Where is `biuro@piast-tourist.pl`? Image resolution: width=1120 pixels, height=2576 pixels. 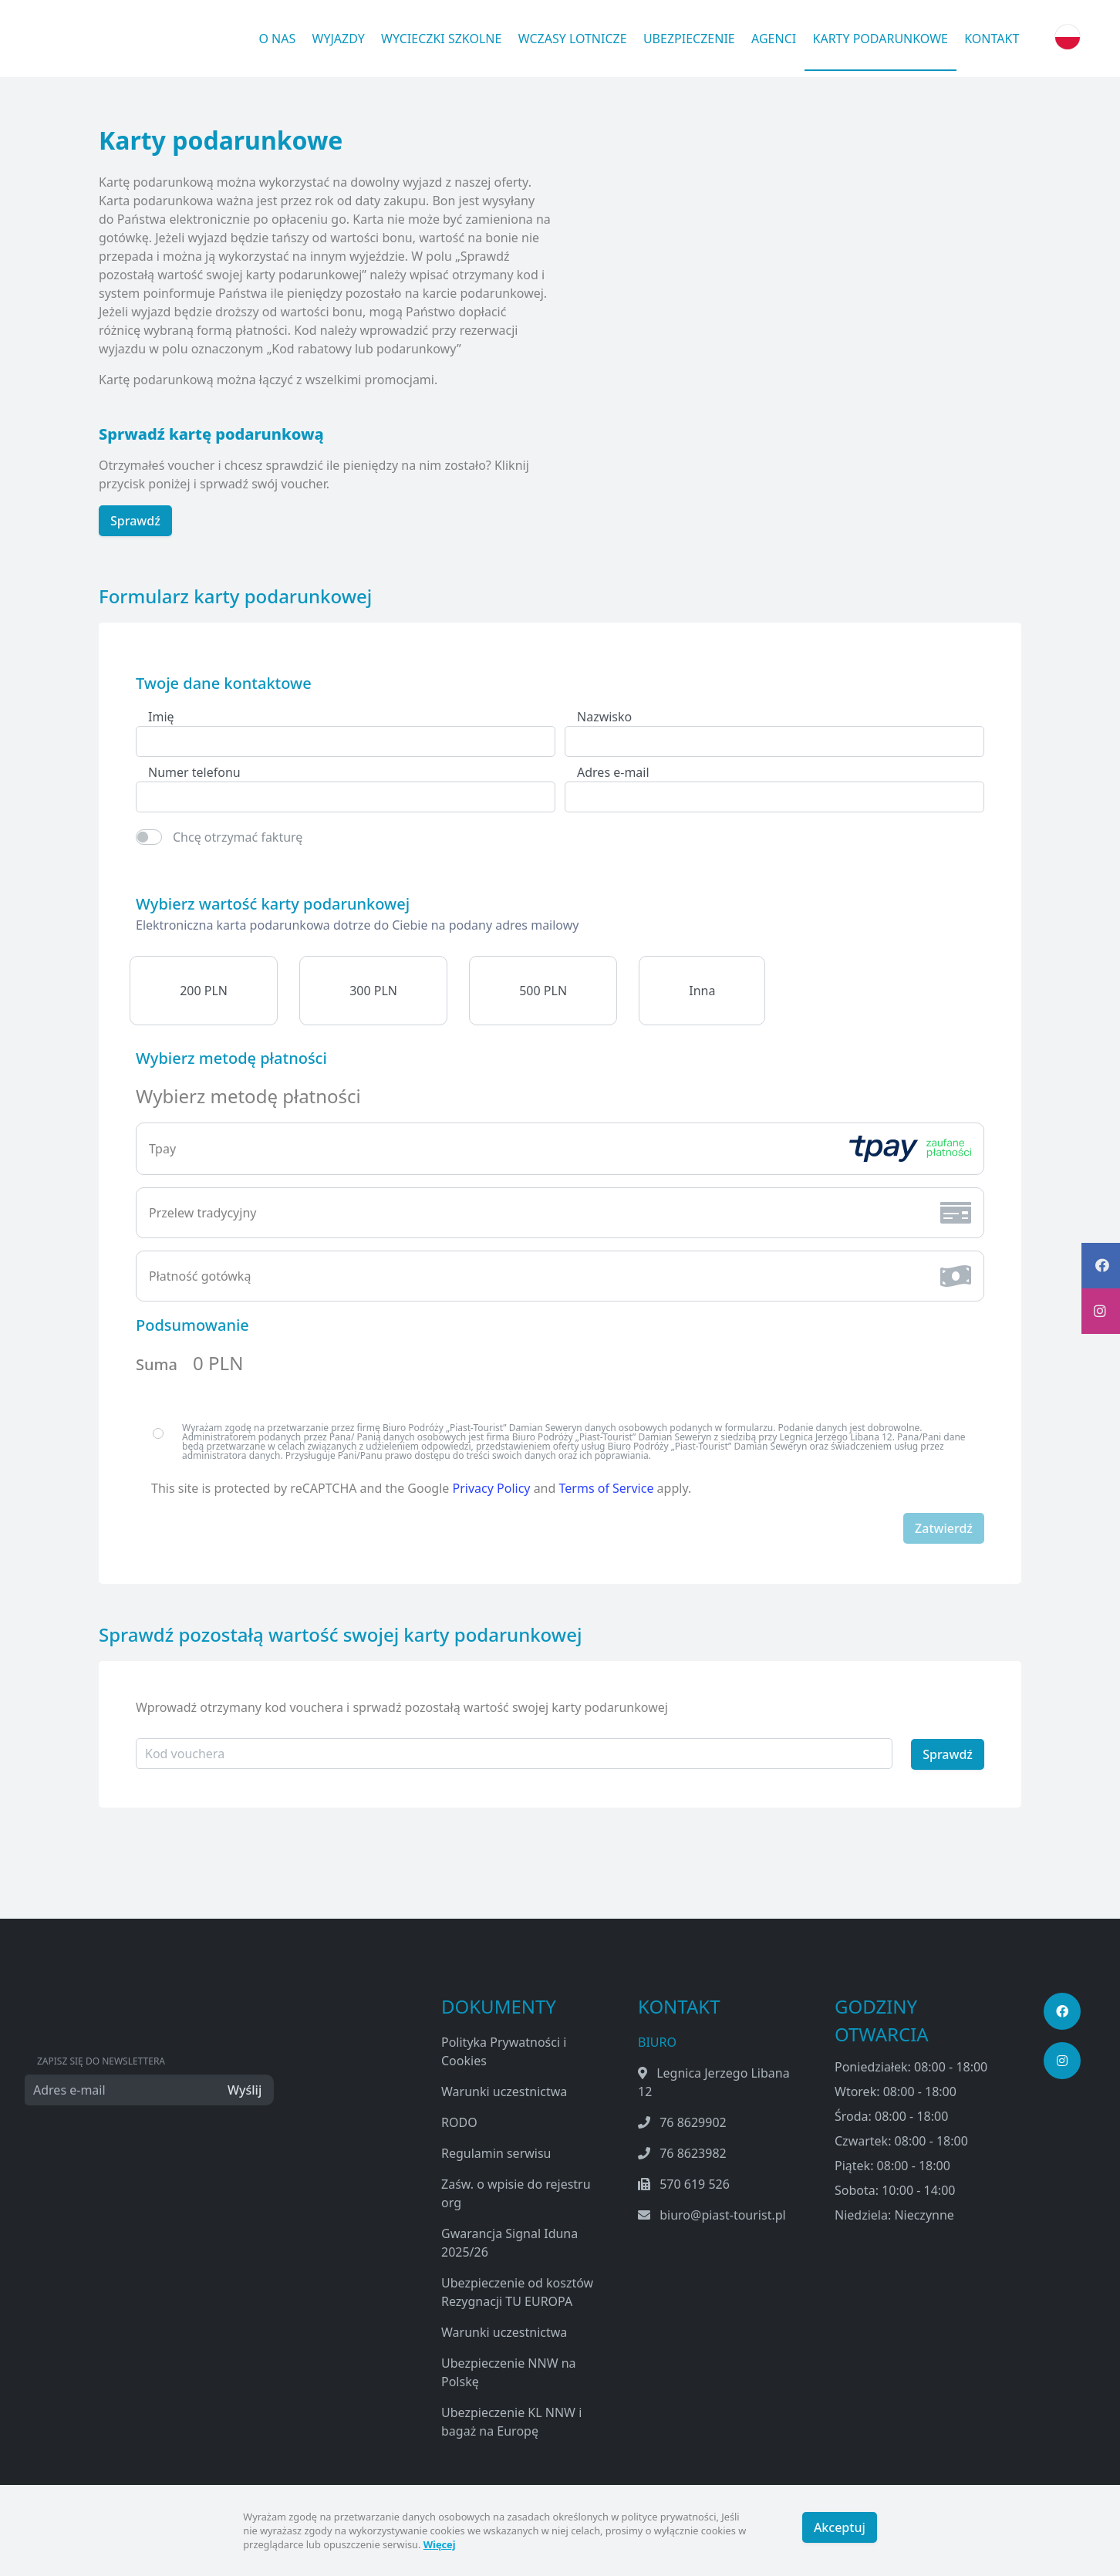 biuro@piast-tourist.pl is located at coordinates (723, 2213).